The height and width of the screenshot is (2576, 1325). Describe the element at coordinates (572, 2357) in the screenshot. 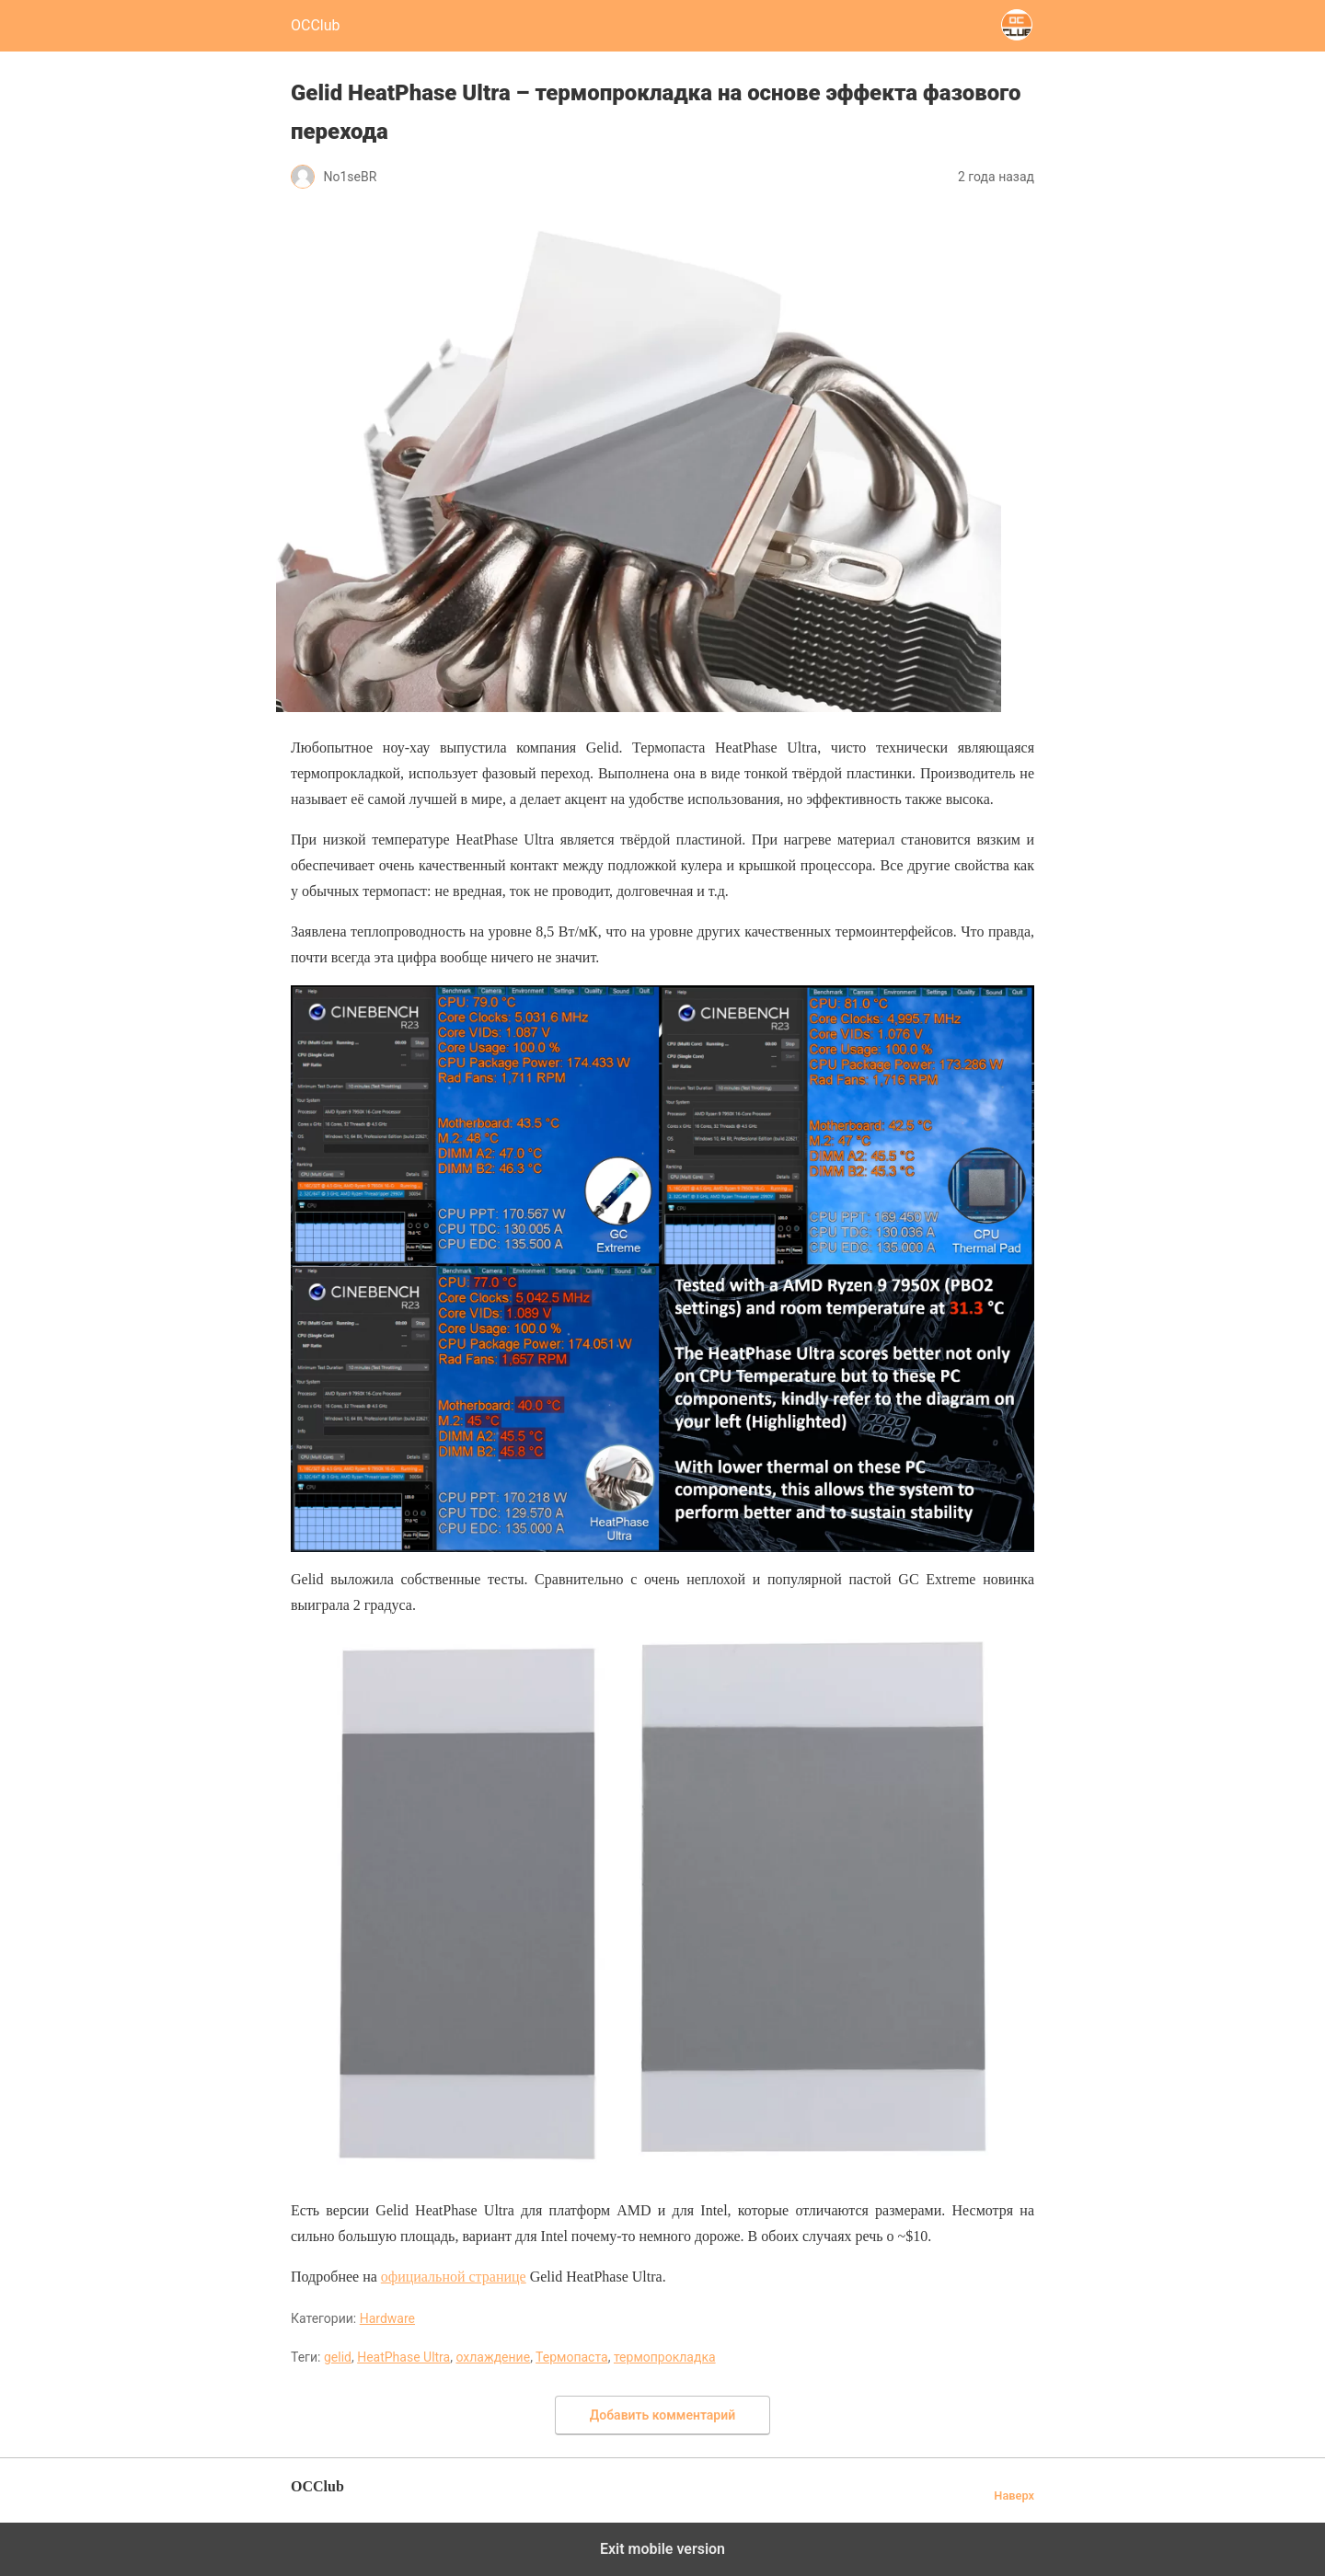

I see `Термопаста` at that location.